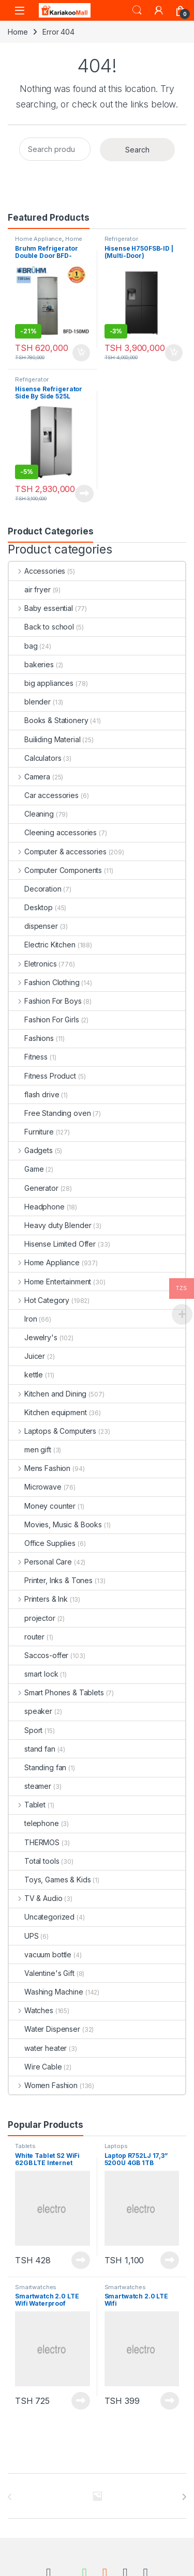 This screenshot has width=194, height=2576. What do you see at coordinates (38, 1655) in the screenshot?
I see `Saccos-offer` at bounding box center [38, 1655].